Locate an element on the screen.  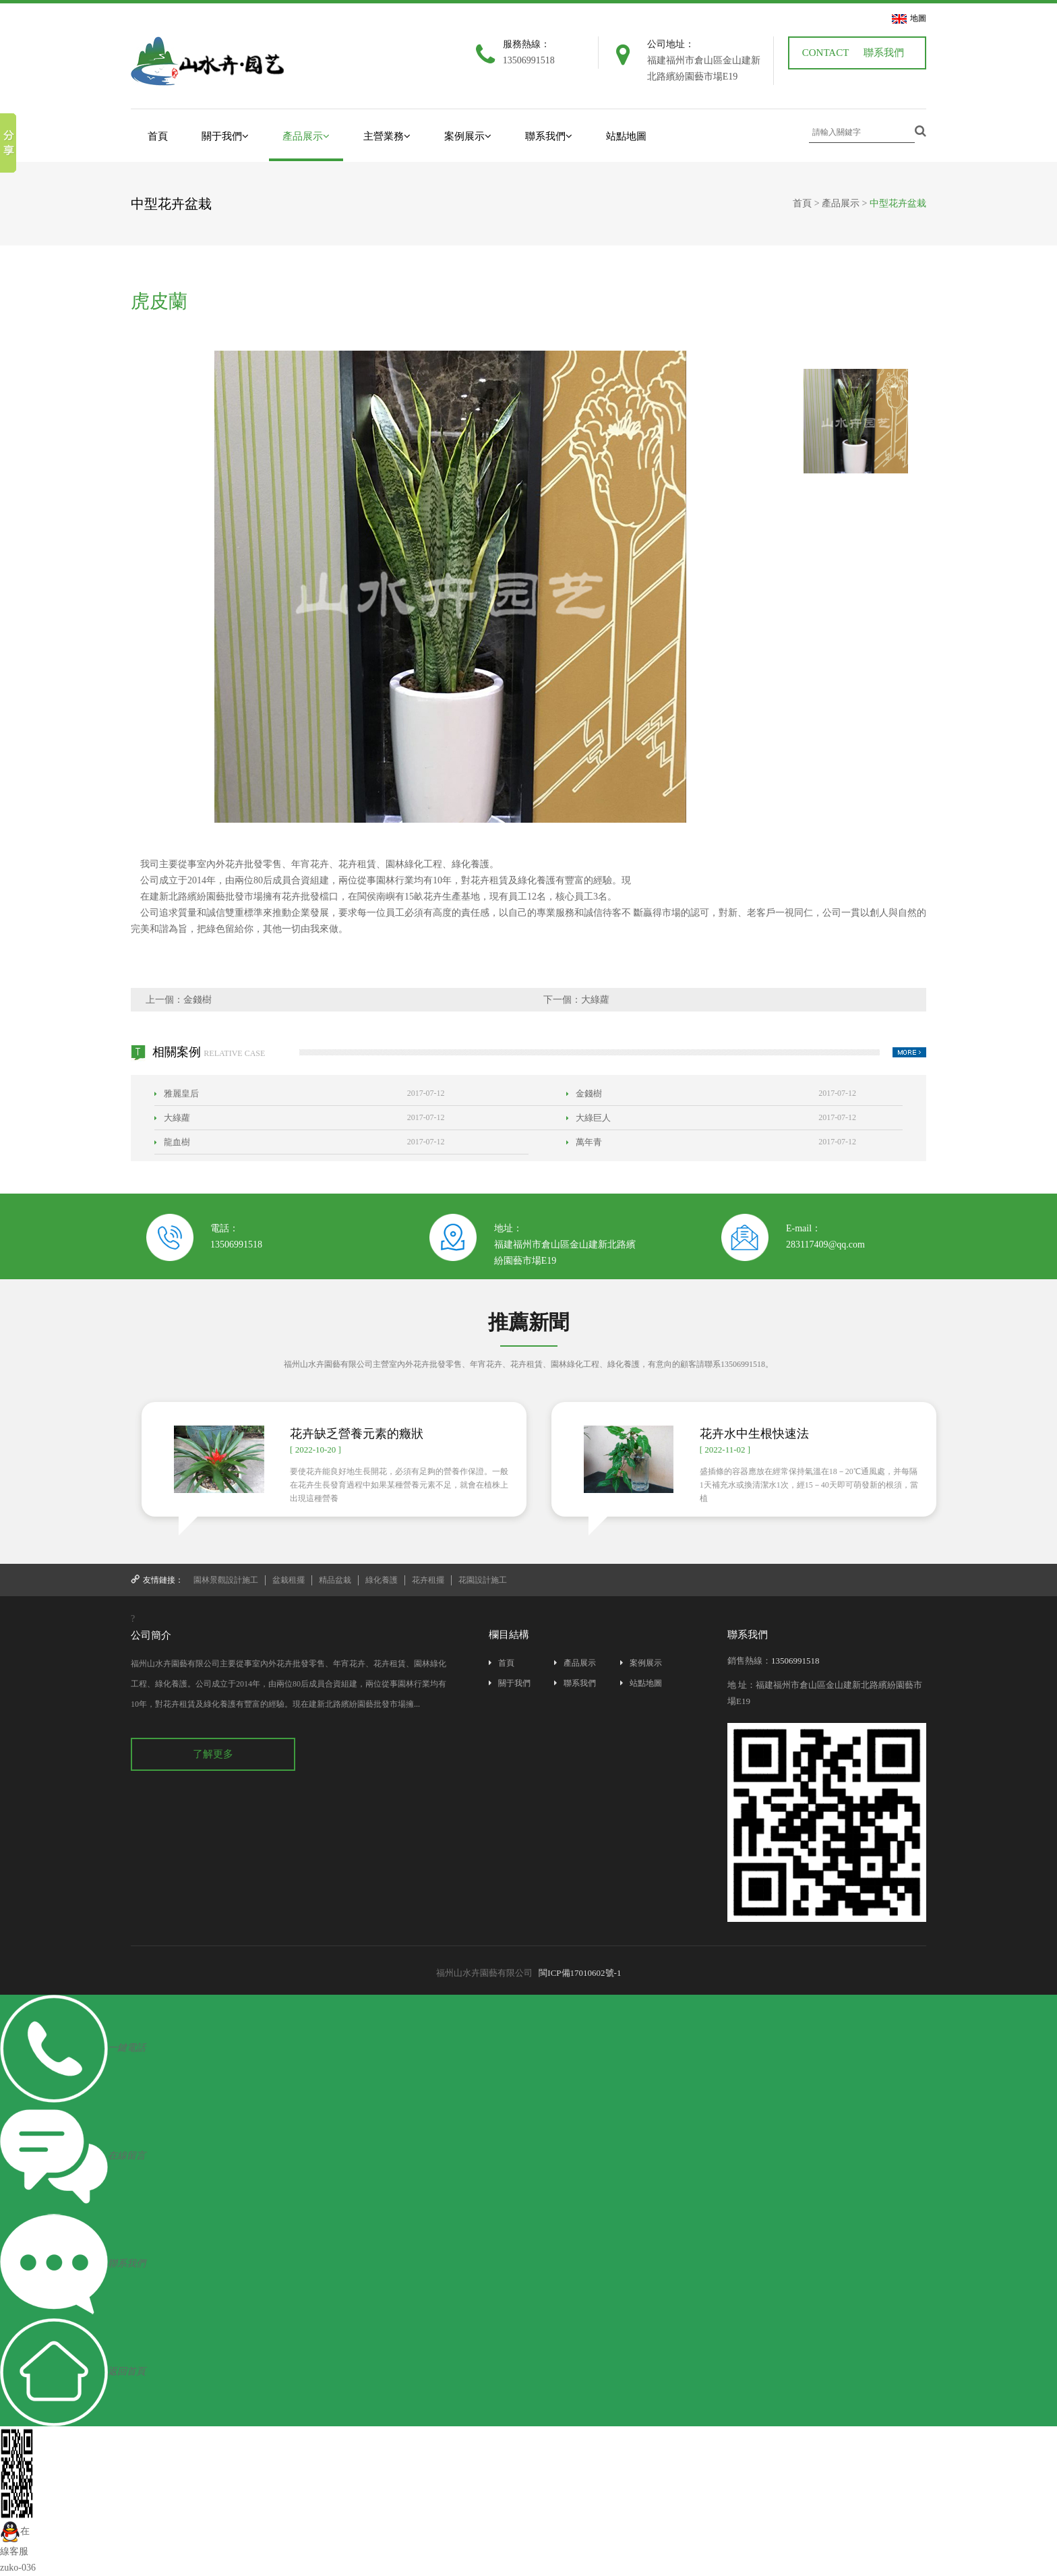
CONTACT is located at coordinates (825, 52).